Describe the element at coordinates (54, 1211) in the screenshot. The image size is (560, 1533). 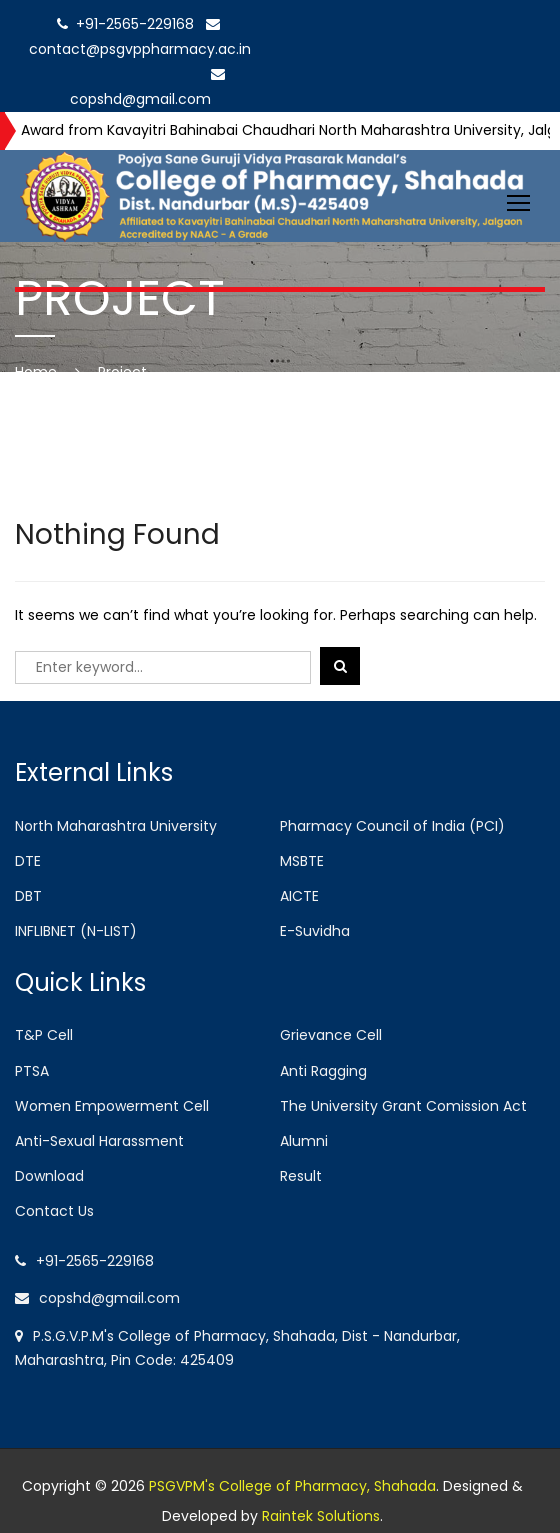
I see `Contact Us` at that location.